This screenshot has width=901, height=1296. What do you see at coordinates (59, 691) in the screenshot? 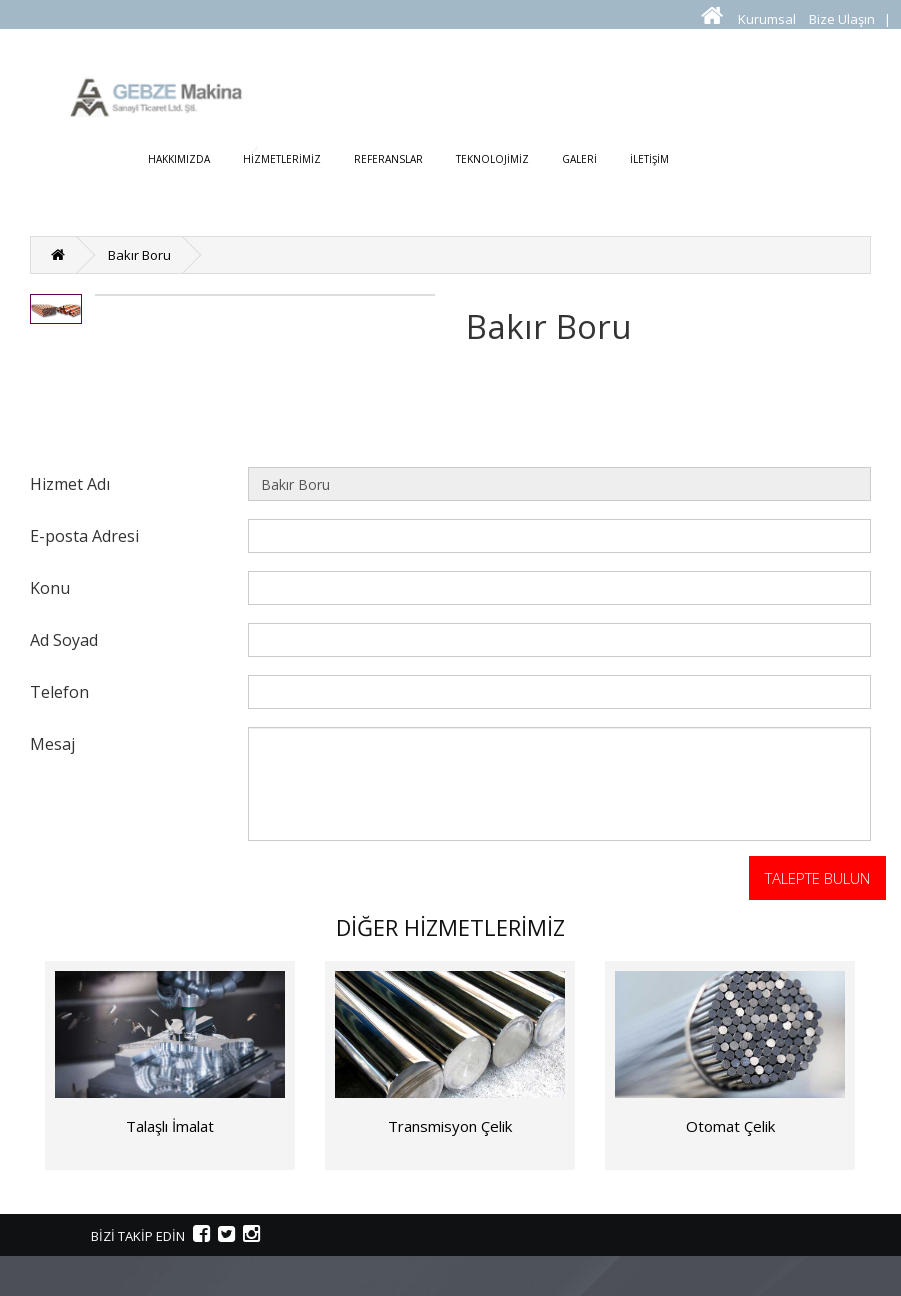
I see `Telefon` at bounding box center [59, 691].